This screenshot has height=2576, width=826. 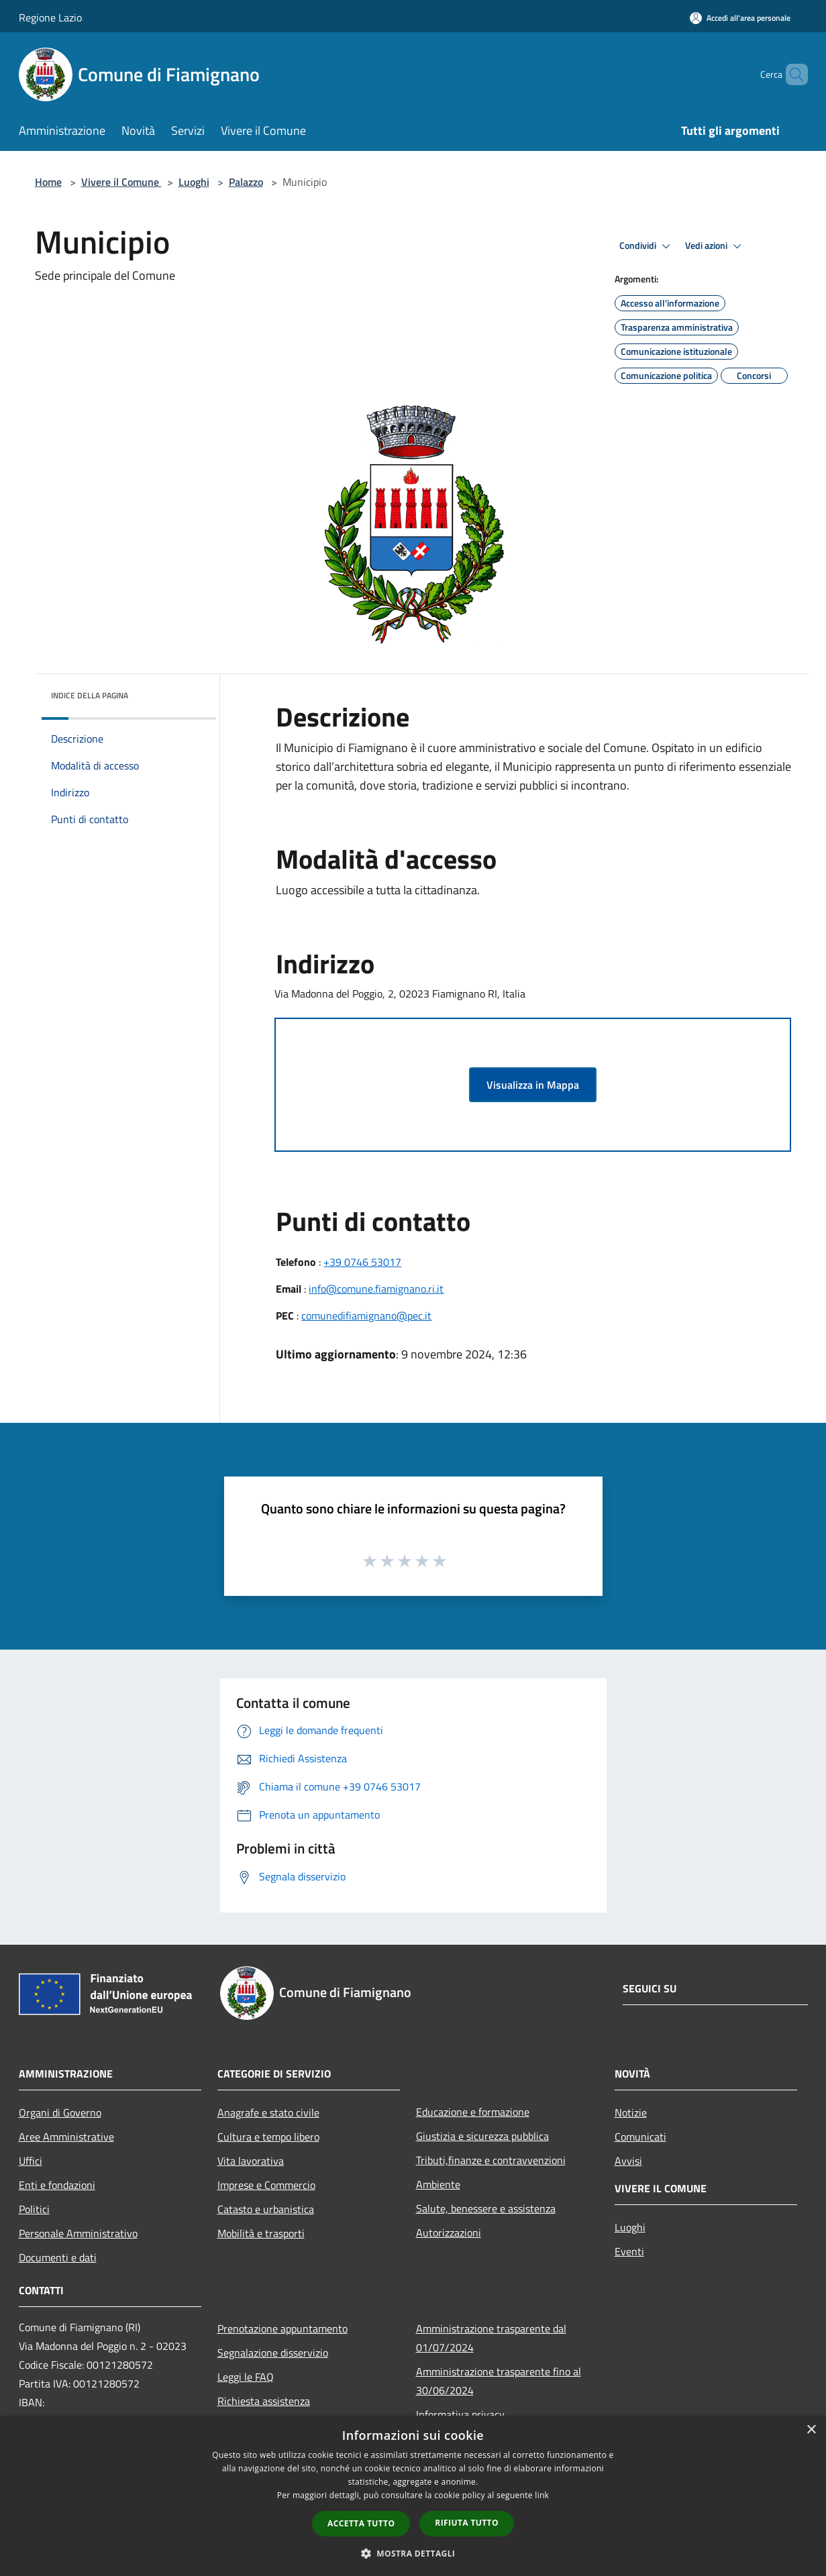 I want to click on Rifiuta tutto [button], so click(x=467, y=2522).